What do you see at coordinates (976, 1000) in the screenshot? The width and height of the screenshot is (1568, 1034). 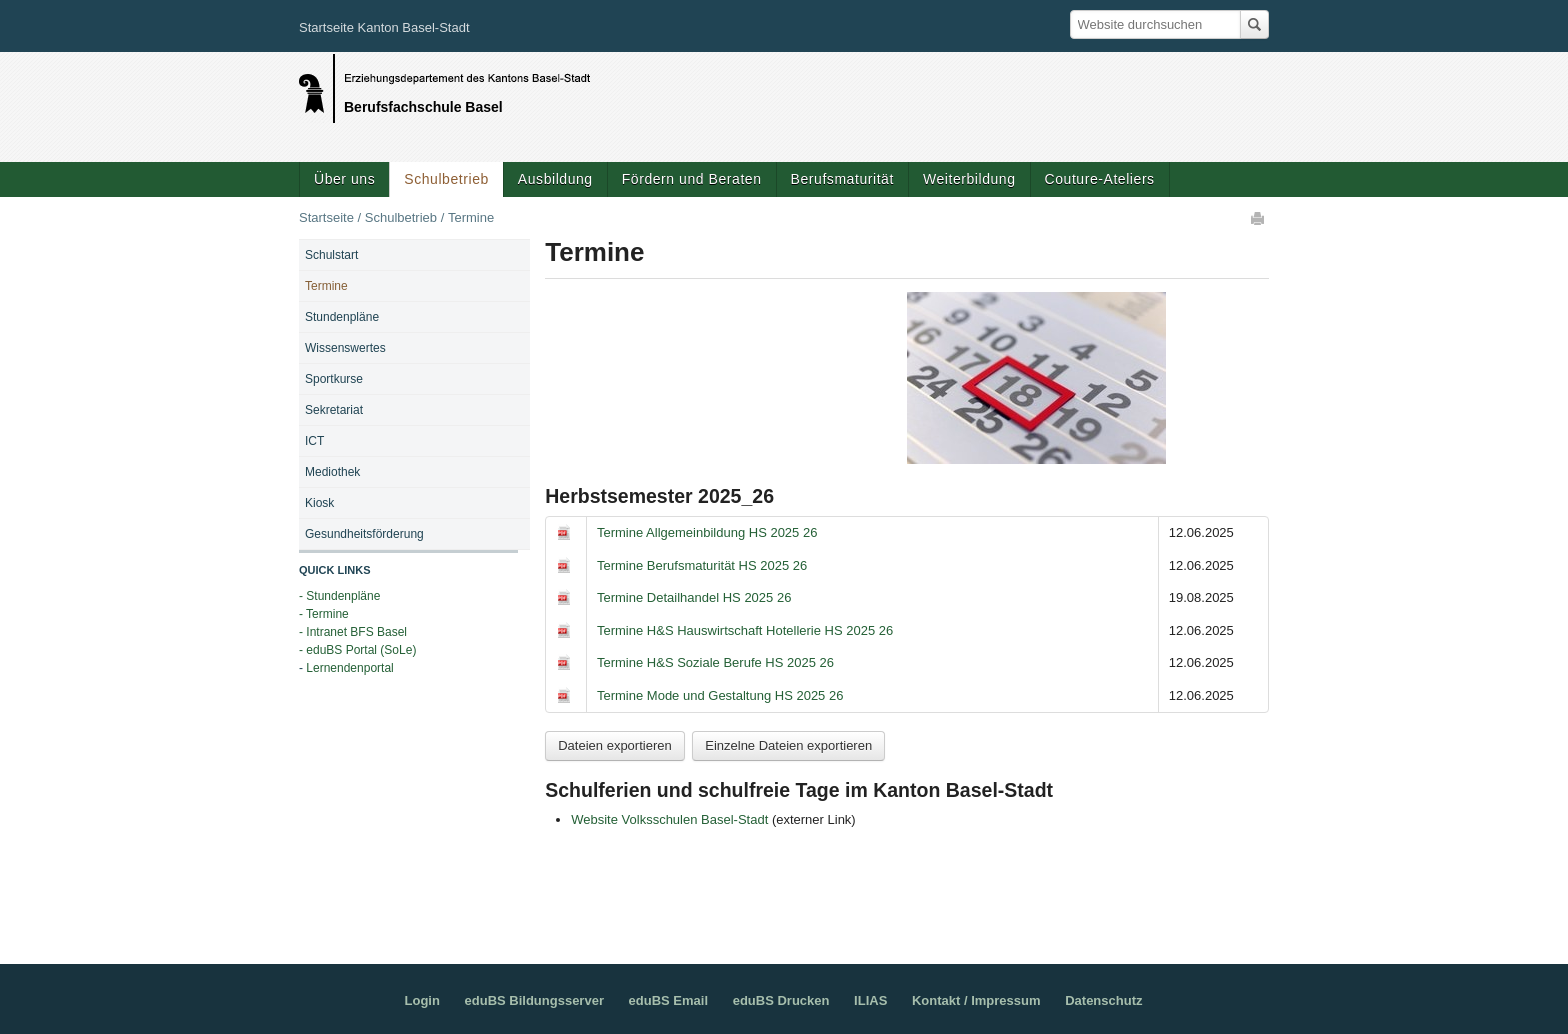 I see `Kontakt / Impressum` at bounding box center [976, 1000].